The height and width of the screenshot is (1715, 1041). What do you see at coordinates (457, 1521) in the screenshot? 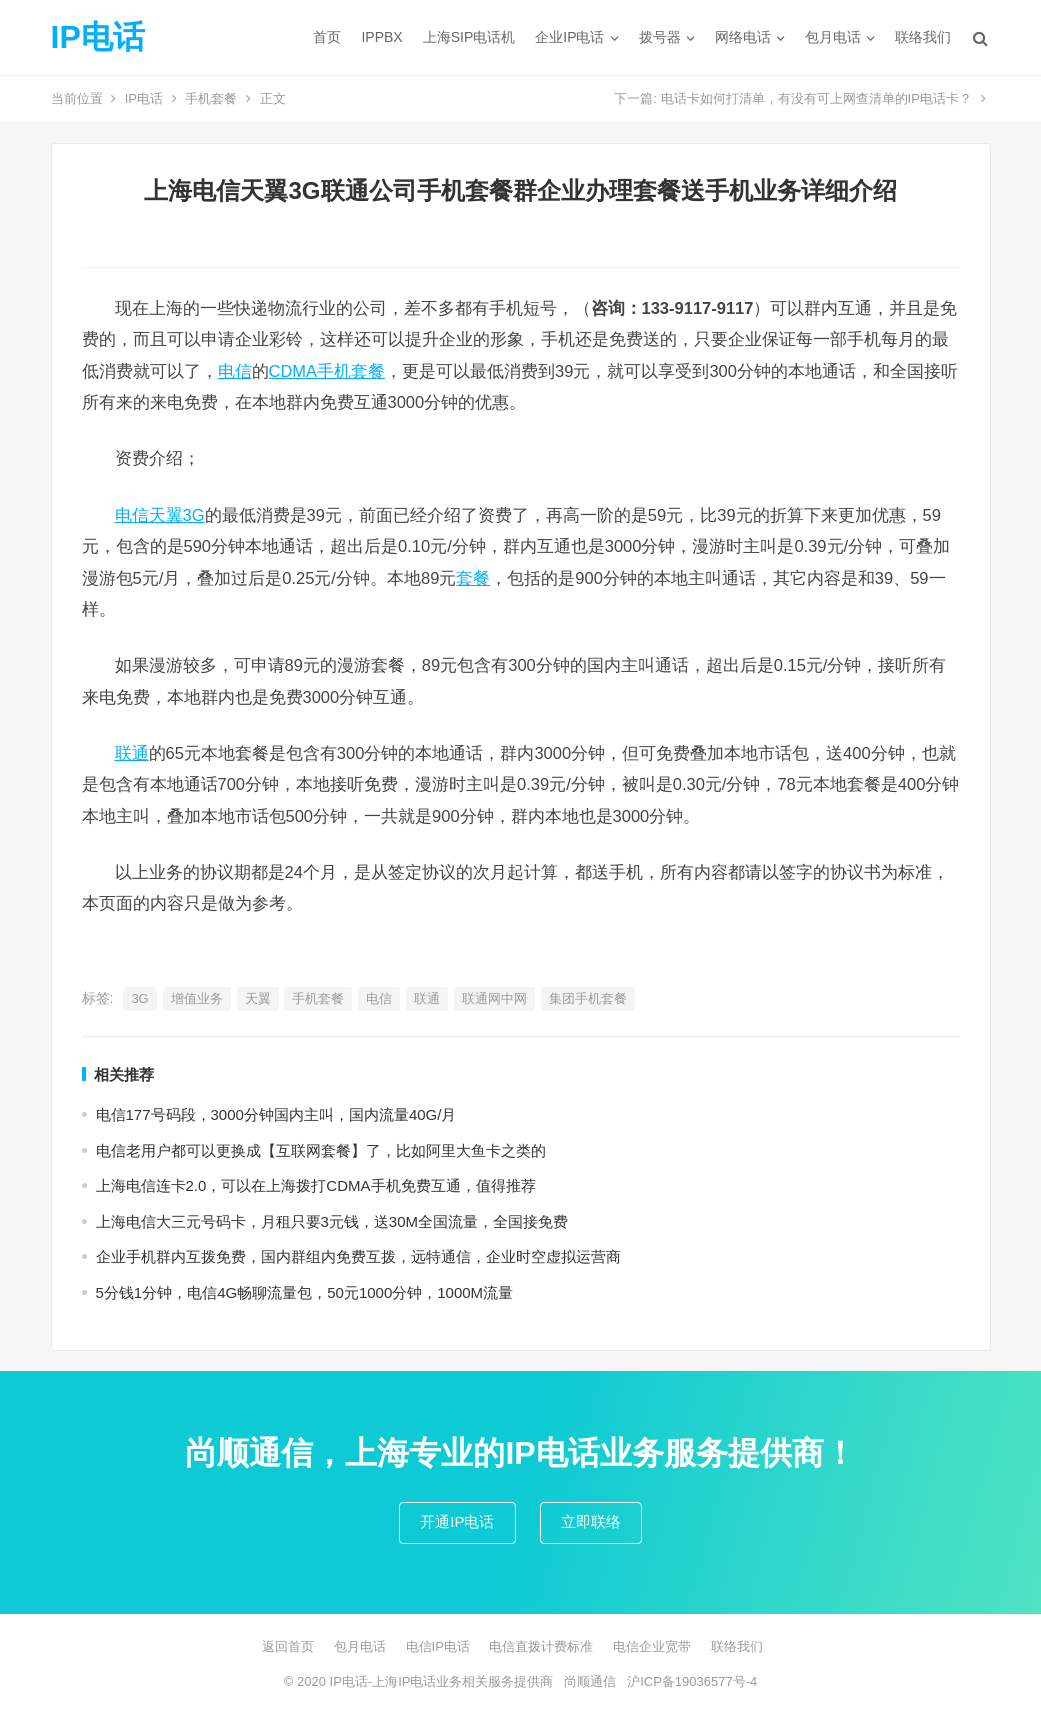
I see `开通IP电话` at bounding box center [457, 1521].